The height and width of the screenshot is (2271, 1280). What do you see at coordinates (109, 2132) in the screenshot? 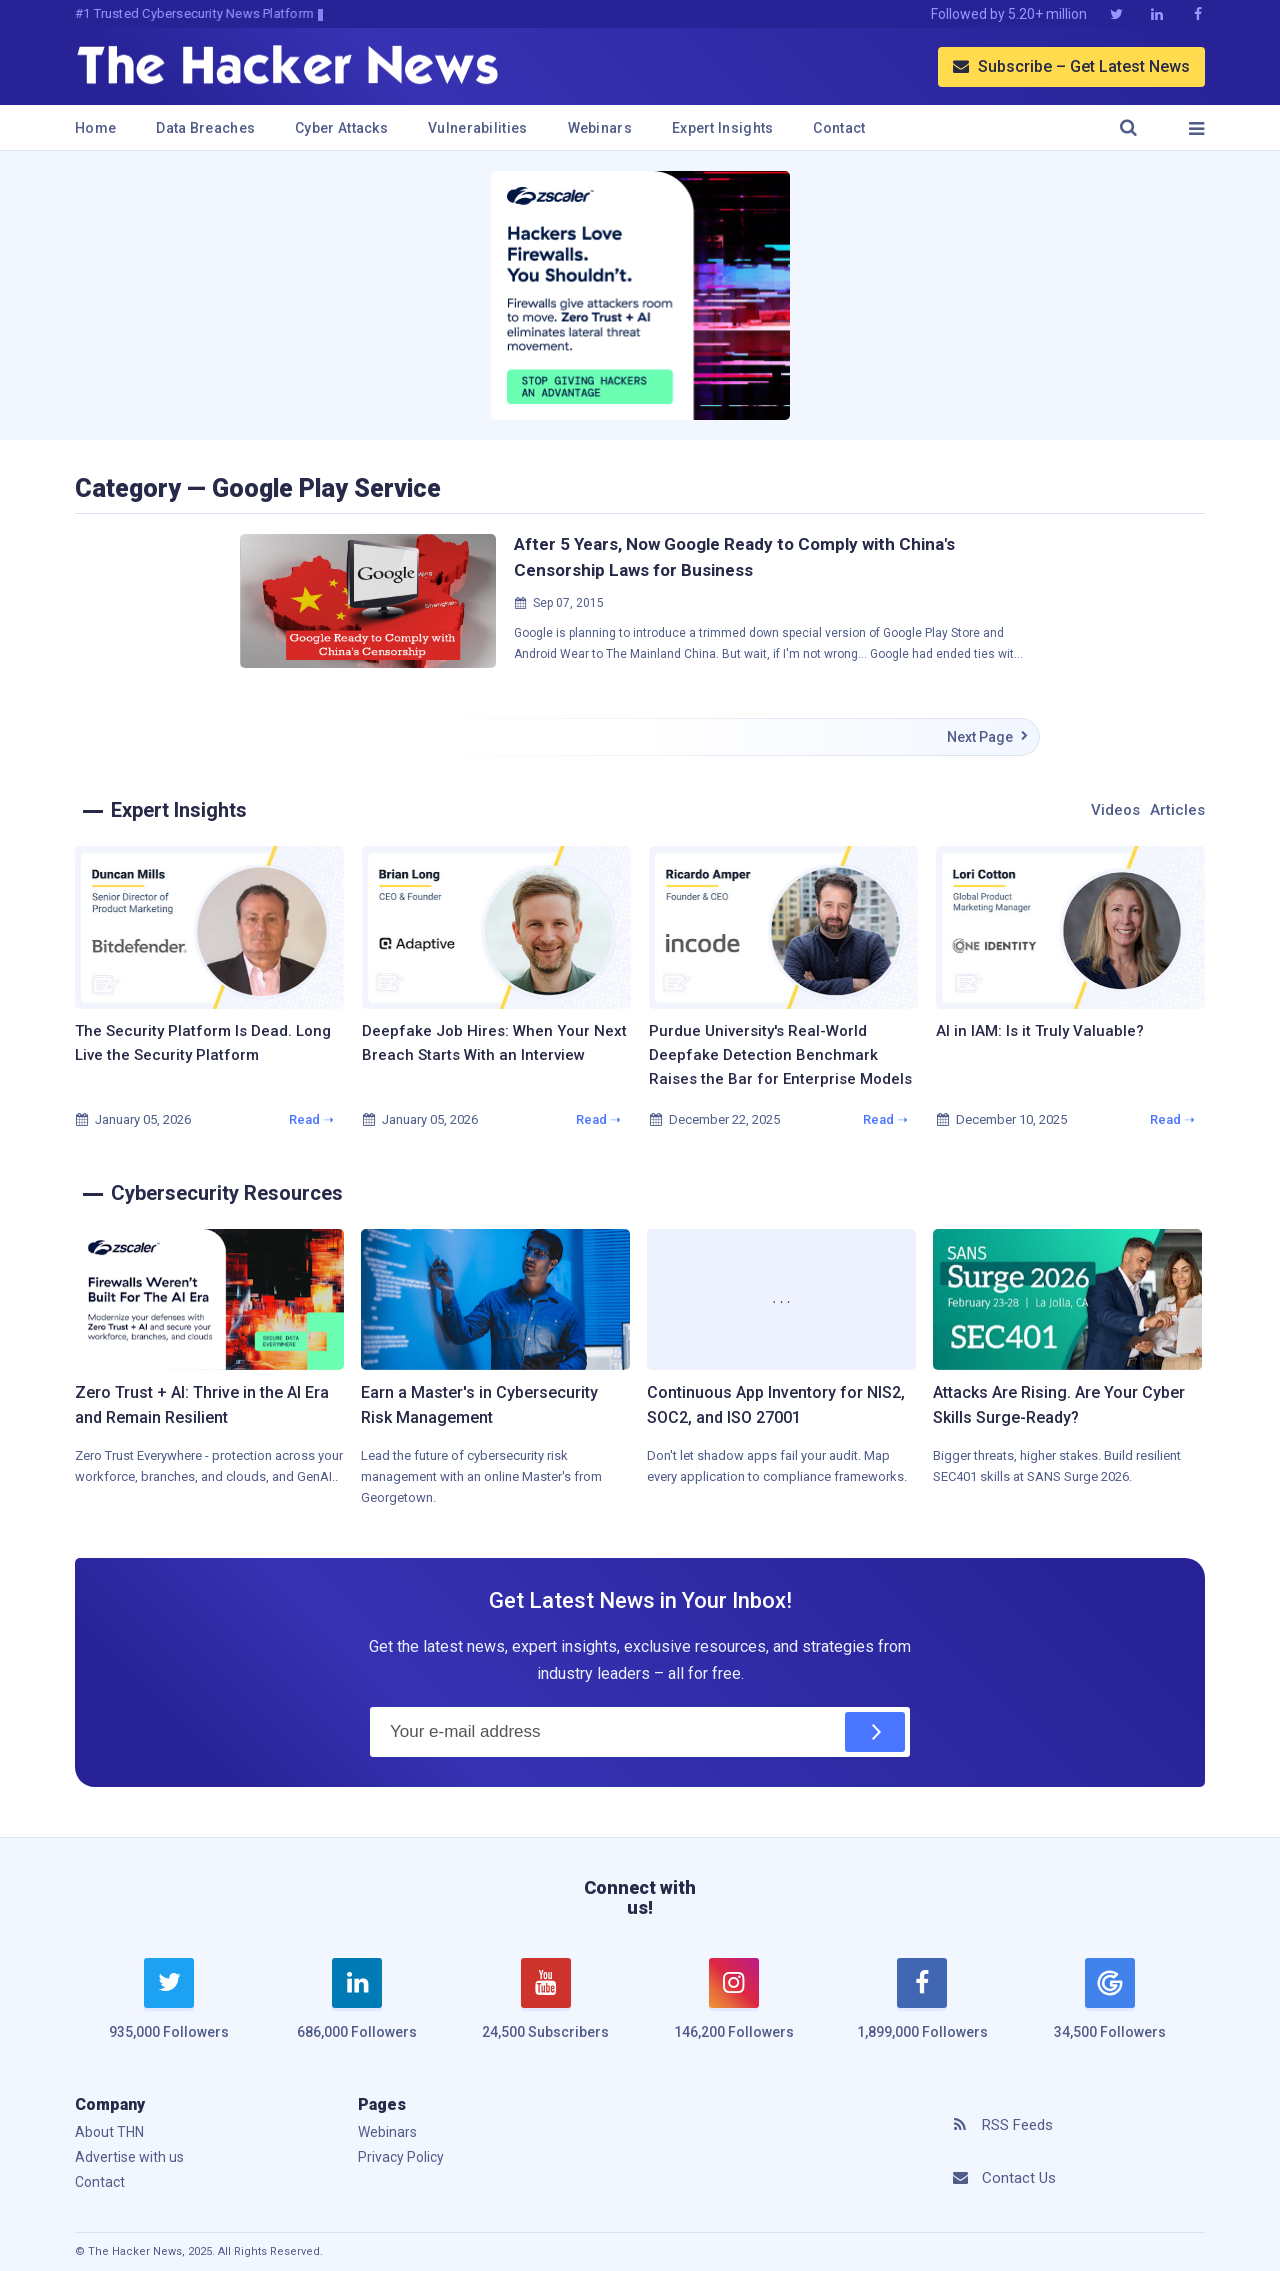
I see `About THN` at bounding box center [109, 2132].